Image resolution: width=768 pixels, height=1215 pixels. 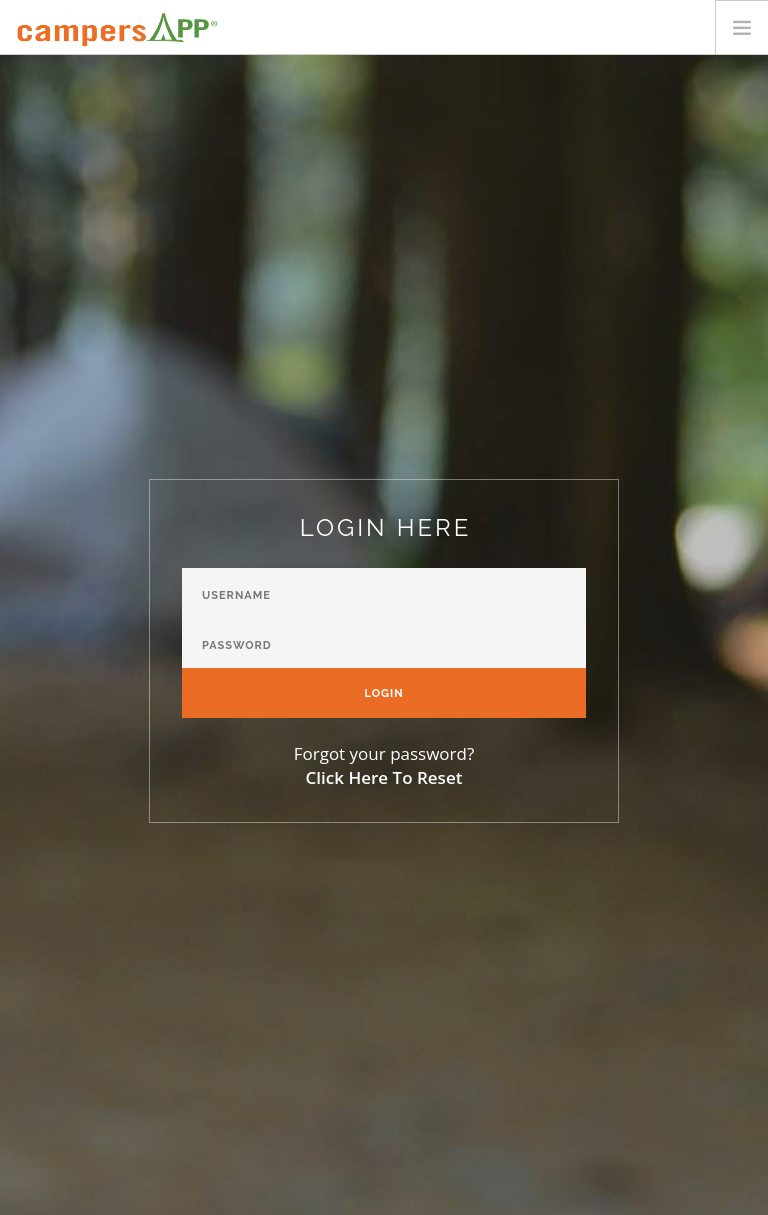 I want to click on Click Here To Reset, so click(x=384, y=777).